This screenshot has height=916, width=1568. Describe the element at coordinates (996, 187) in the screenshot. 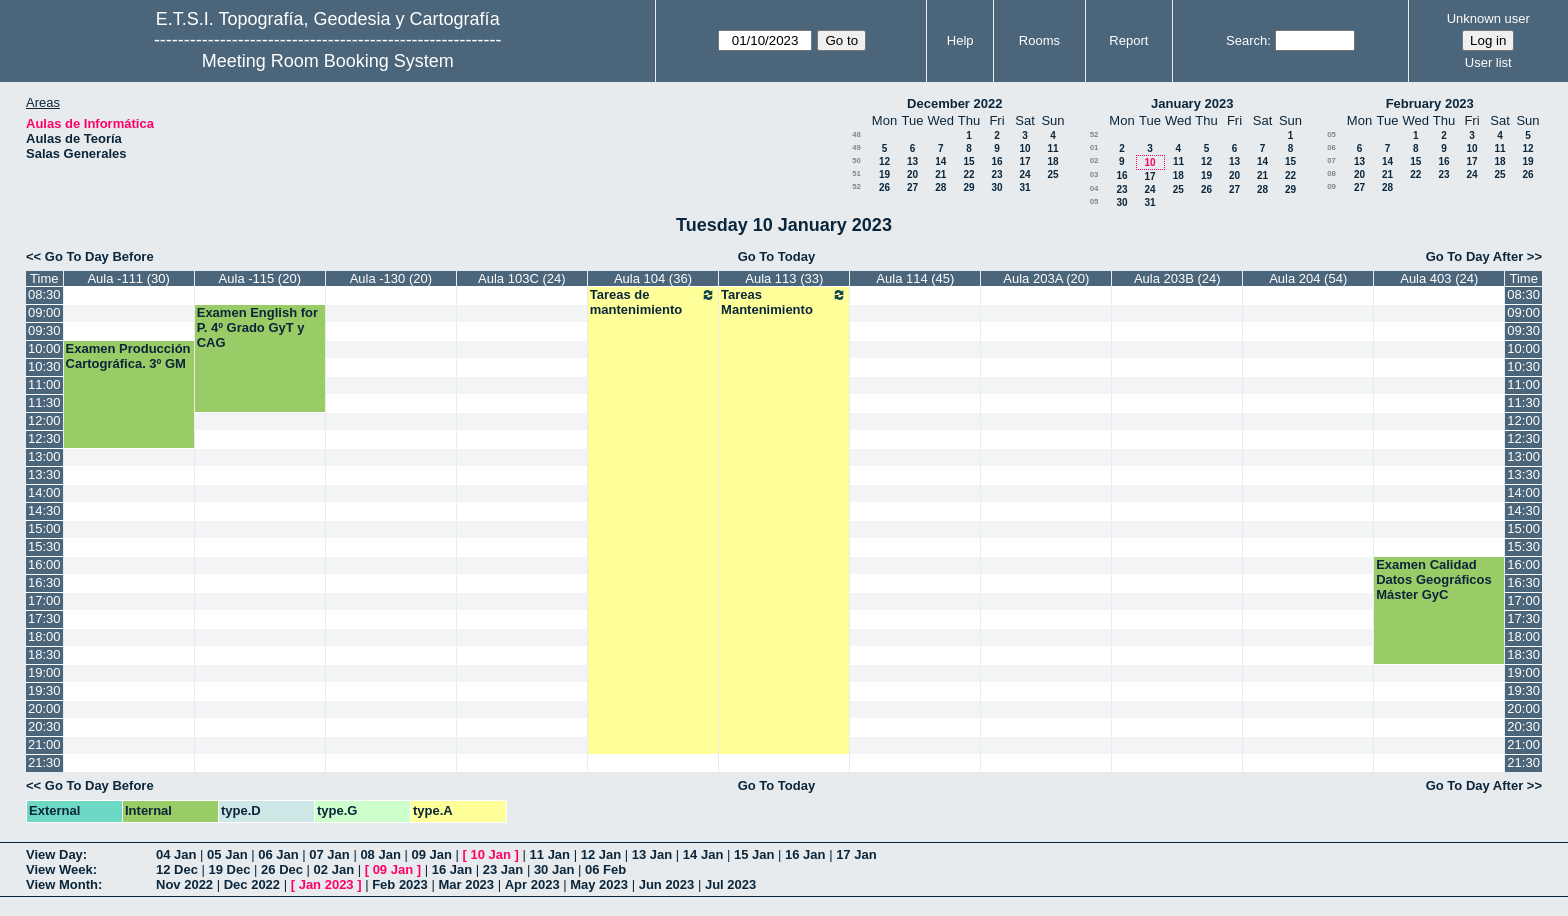

I see `30` at that location.